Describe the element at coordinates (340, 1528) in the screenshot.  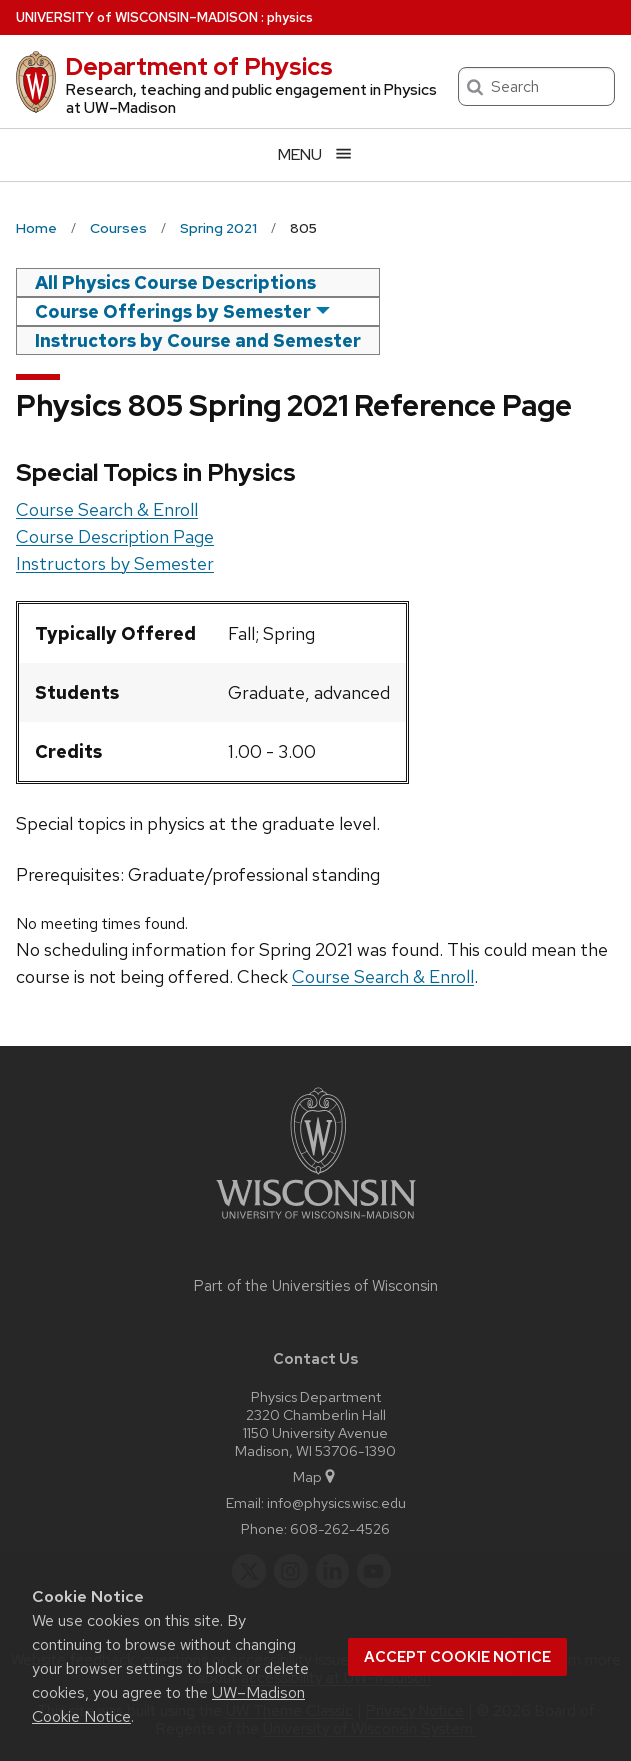
I see `608-262-4526` at that location.